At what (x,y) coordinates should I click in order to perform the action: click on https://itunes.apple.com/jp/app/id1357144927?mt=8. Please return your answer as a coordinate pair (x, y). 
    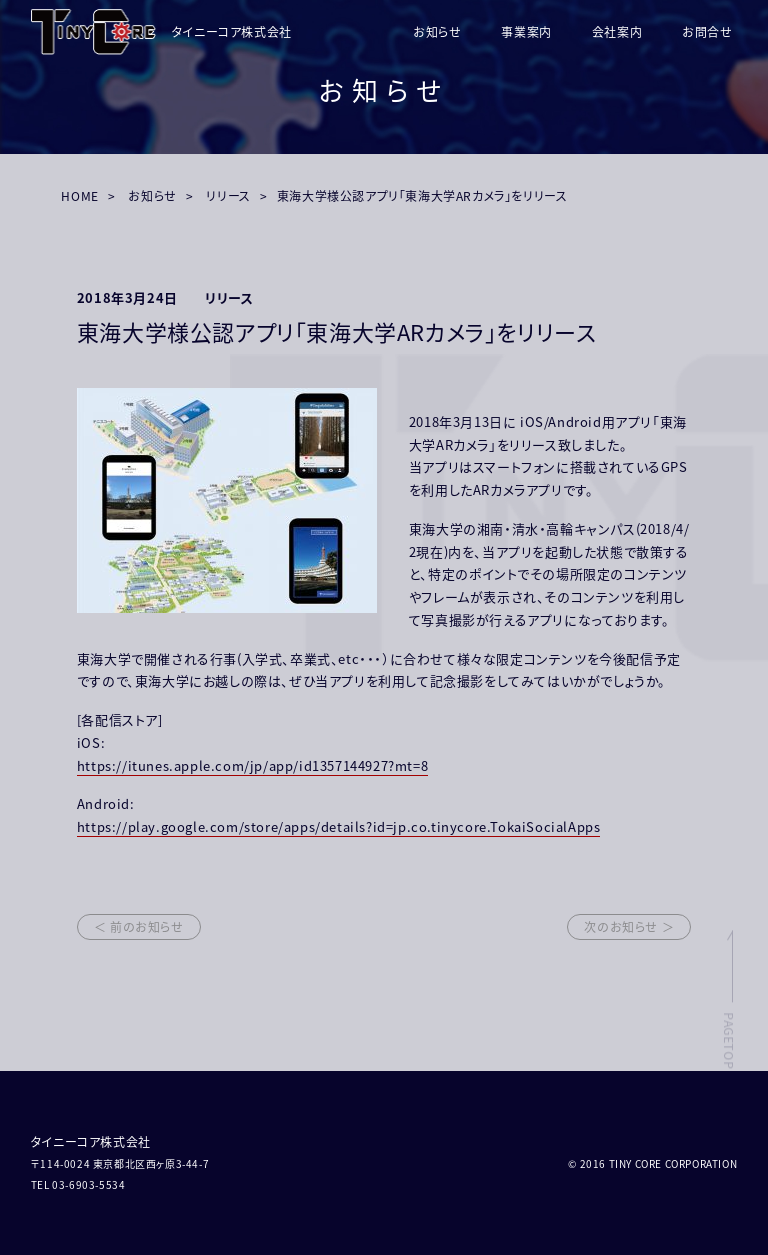
    Looking at the image, I should click on (252, 765).